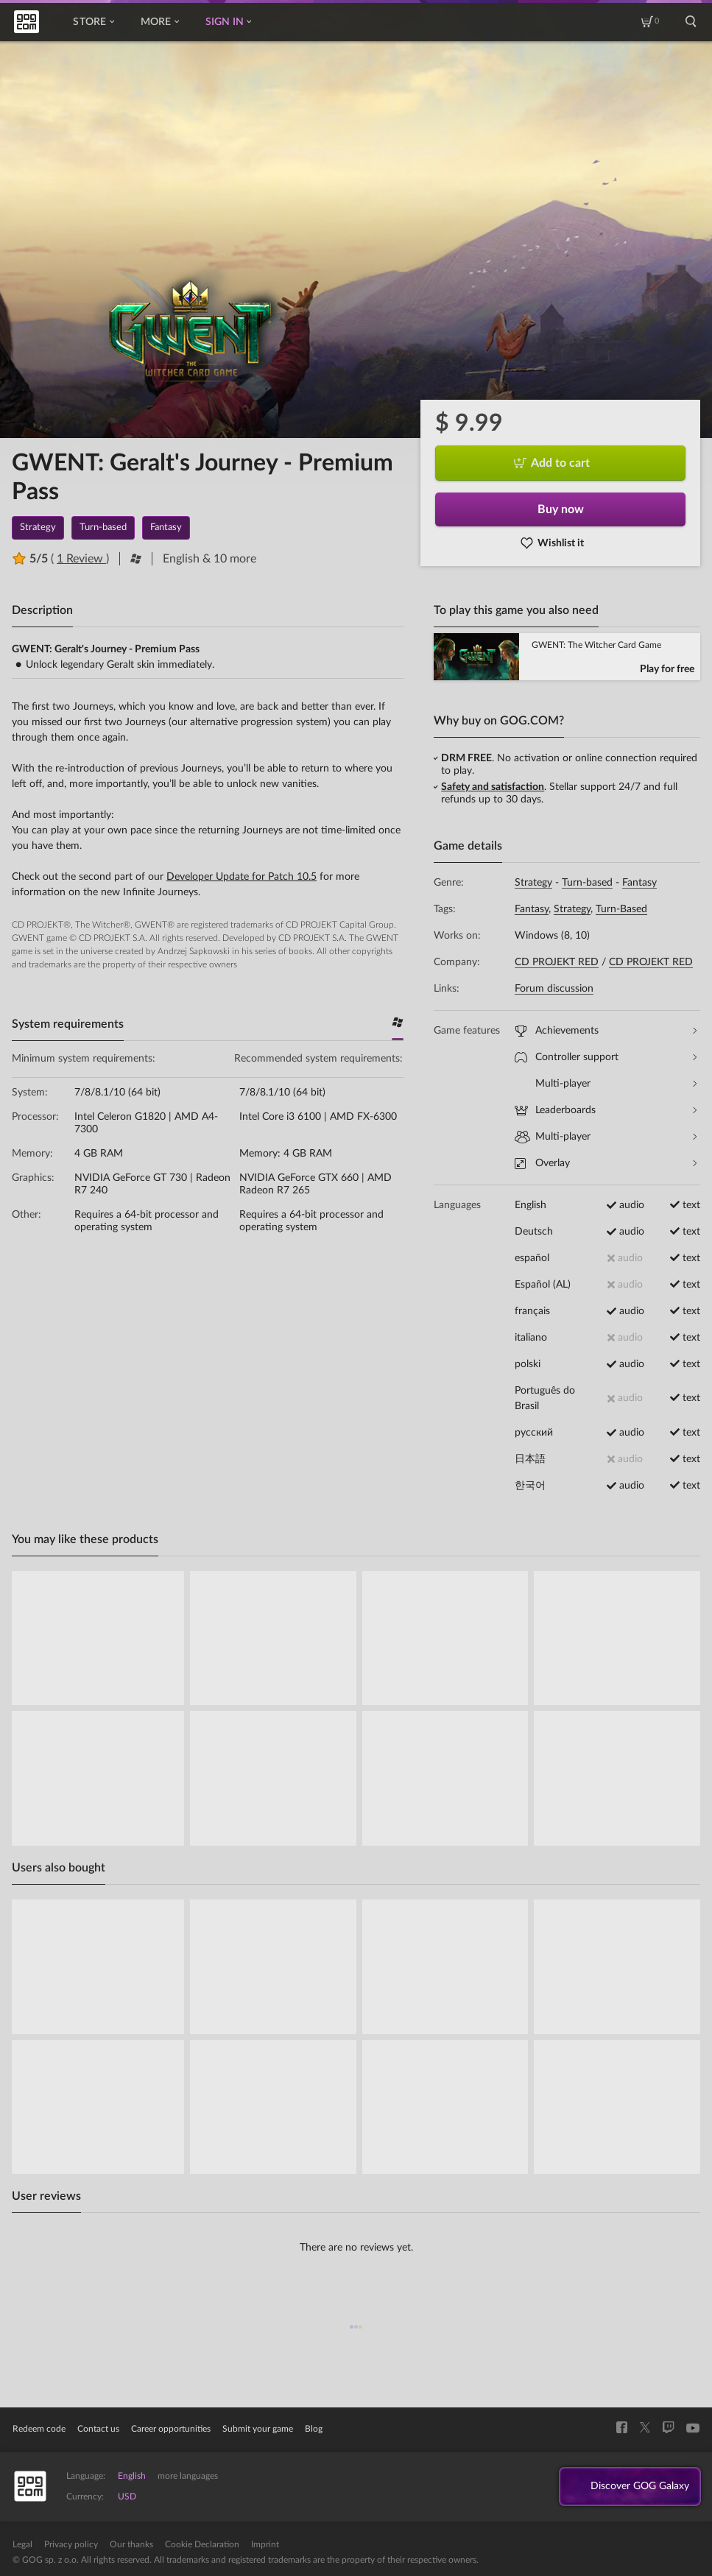 The width and height of the screenshot is (712, 2576). Describe the element at coordinates (71, 2544) in the screenshot. I see `Privacy policy` at that location.